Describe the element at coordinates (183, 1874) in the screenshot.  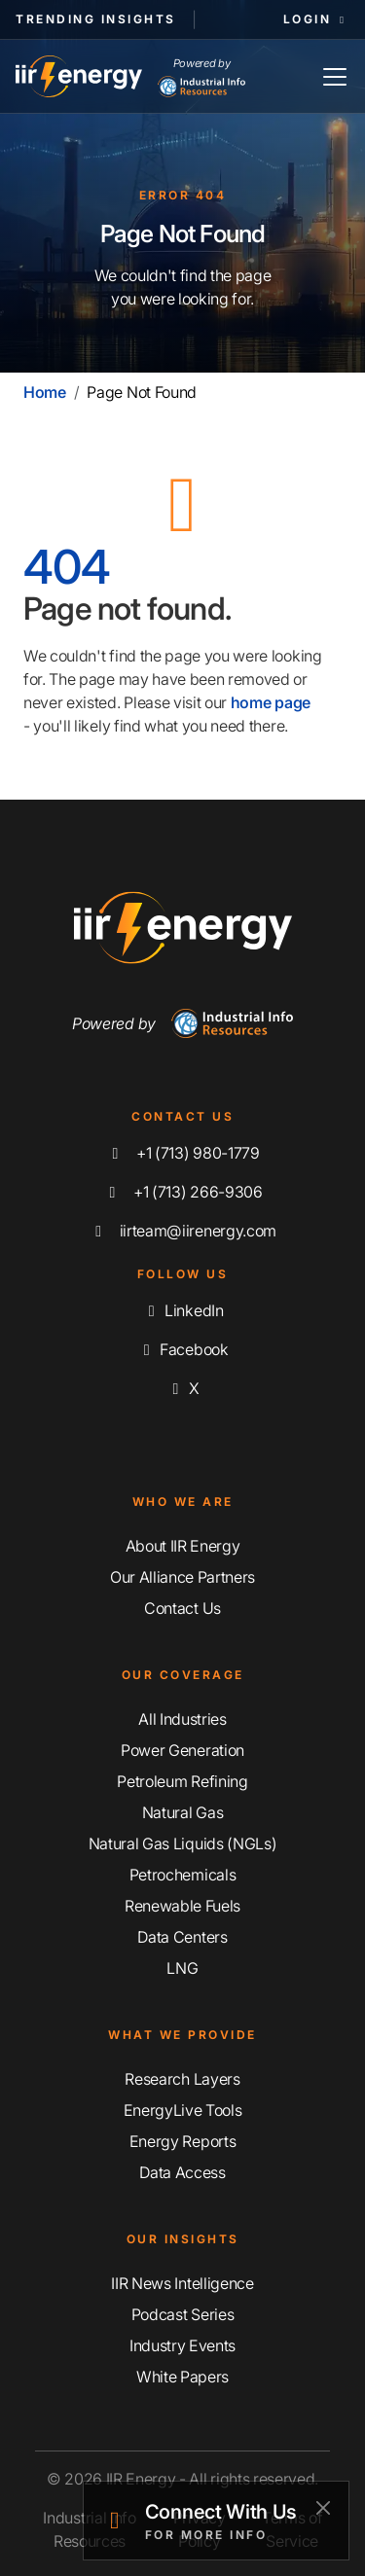
I see `Petrochemicals [Explore Our Petrochemicals Coverage]` at that location.